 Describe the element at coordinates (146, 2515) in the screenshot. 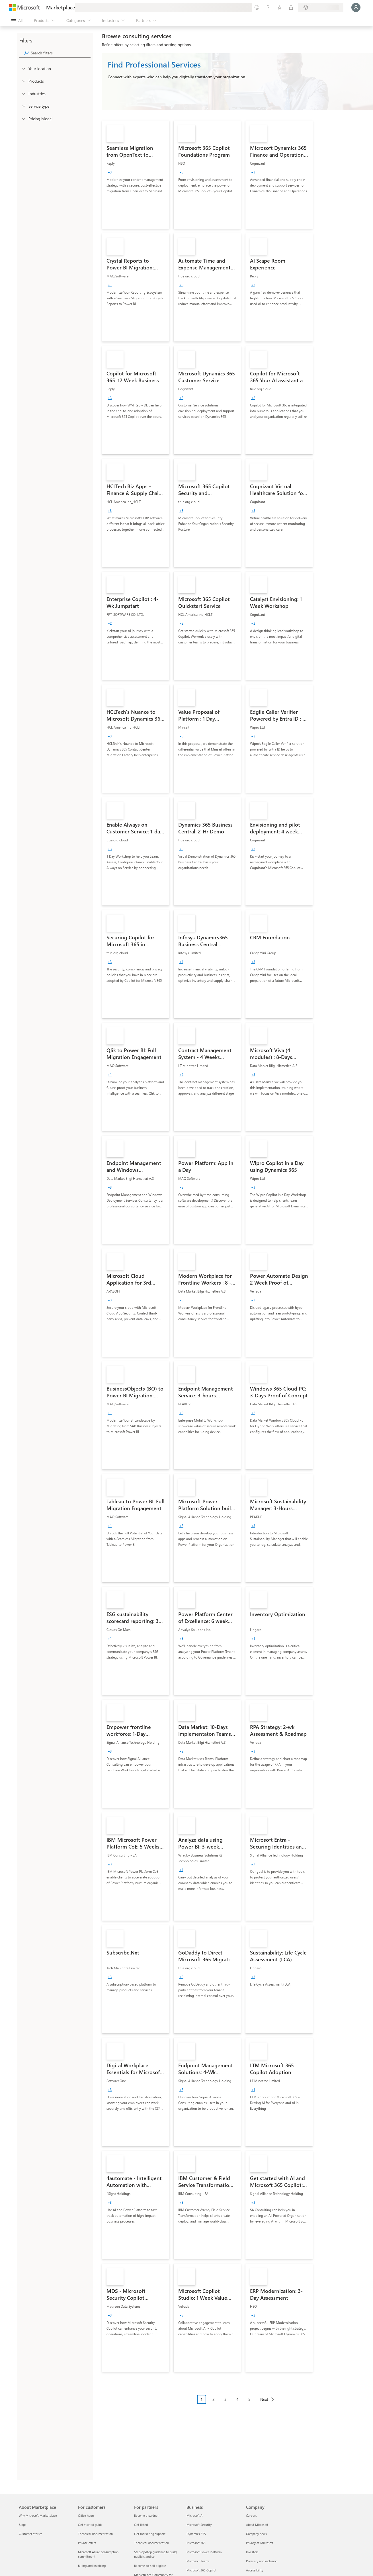

I see `Become a partner [Become a partner For partners]` at that location.